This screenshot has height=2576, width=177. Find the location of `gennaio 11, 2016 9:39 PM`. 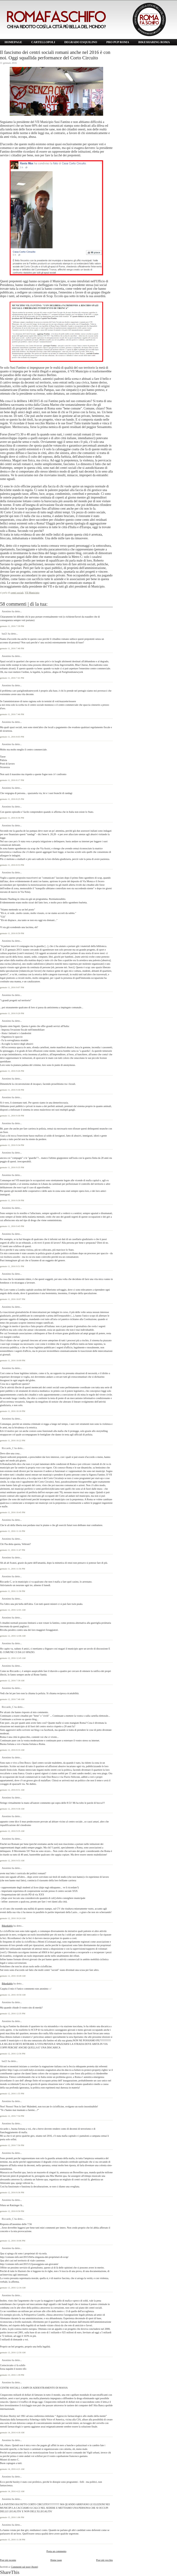

gennaio 11, 2016 9:39 PM is located at coordinates (12, 1200).